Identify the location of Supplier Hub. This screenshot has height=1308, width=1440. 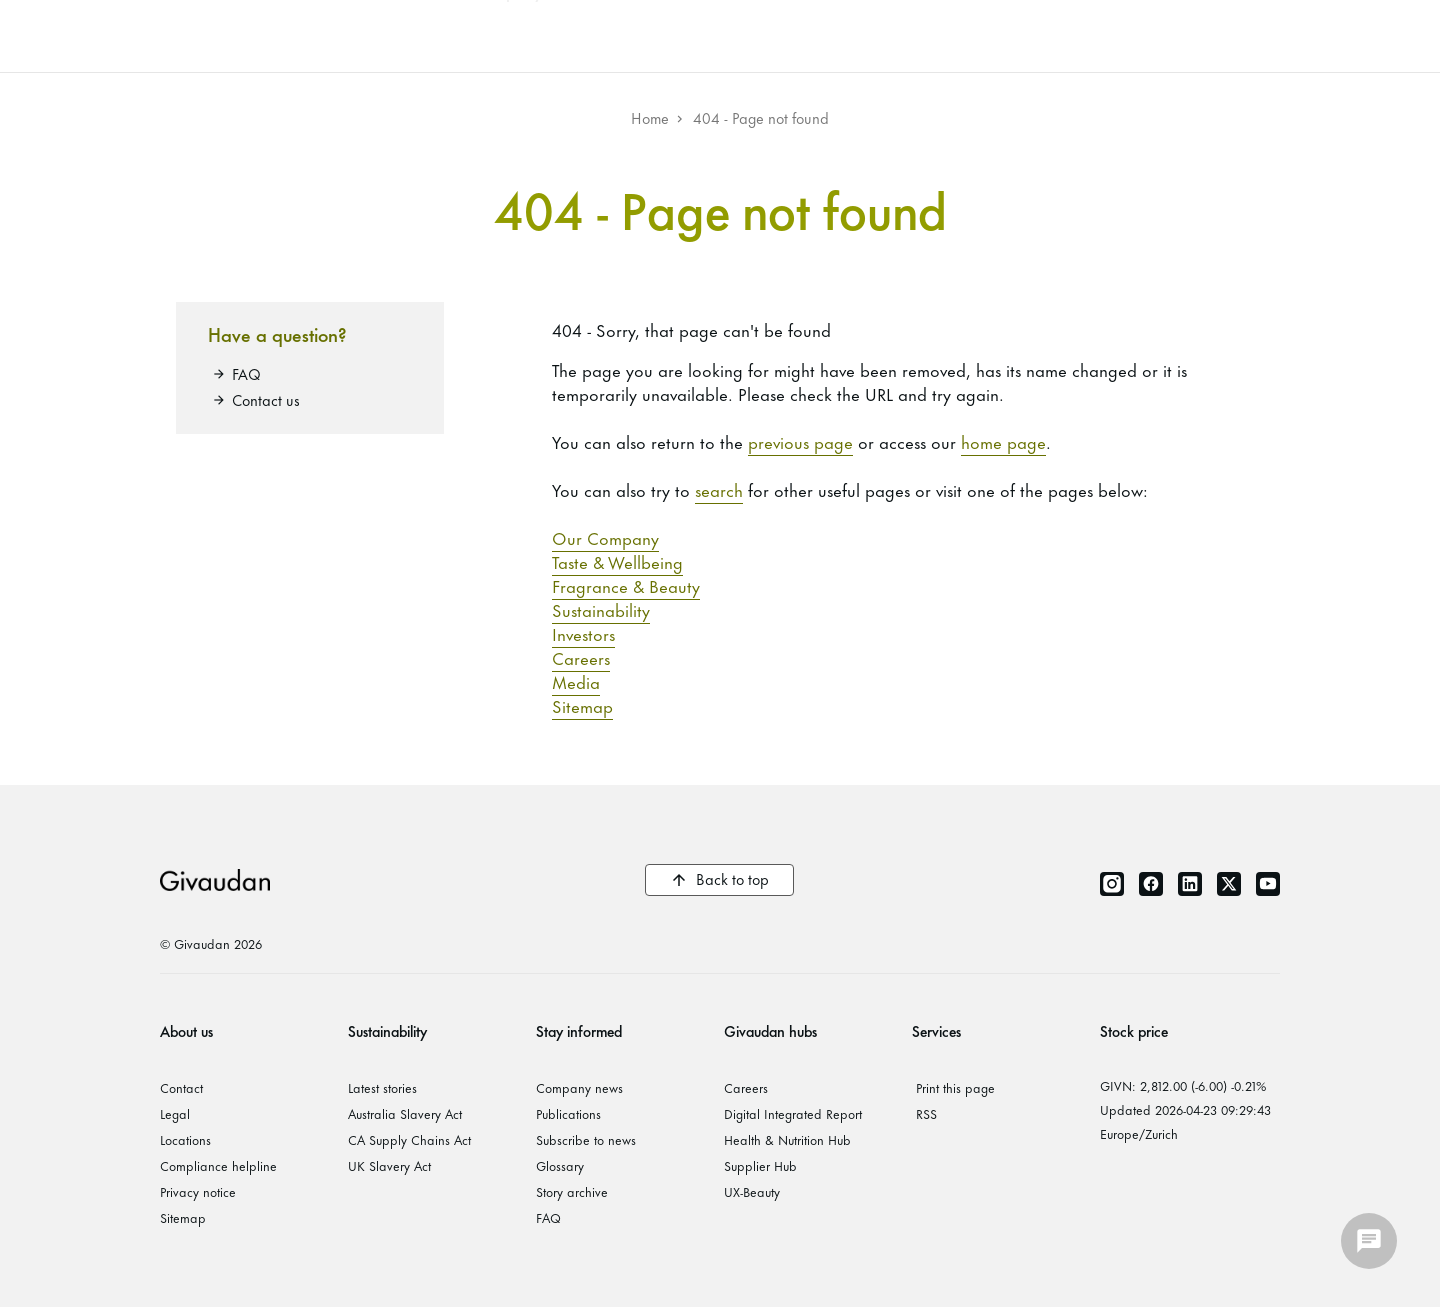
(760, 1165).